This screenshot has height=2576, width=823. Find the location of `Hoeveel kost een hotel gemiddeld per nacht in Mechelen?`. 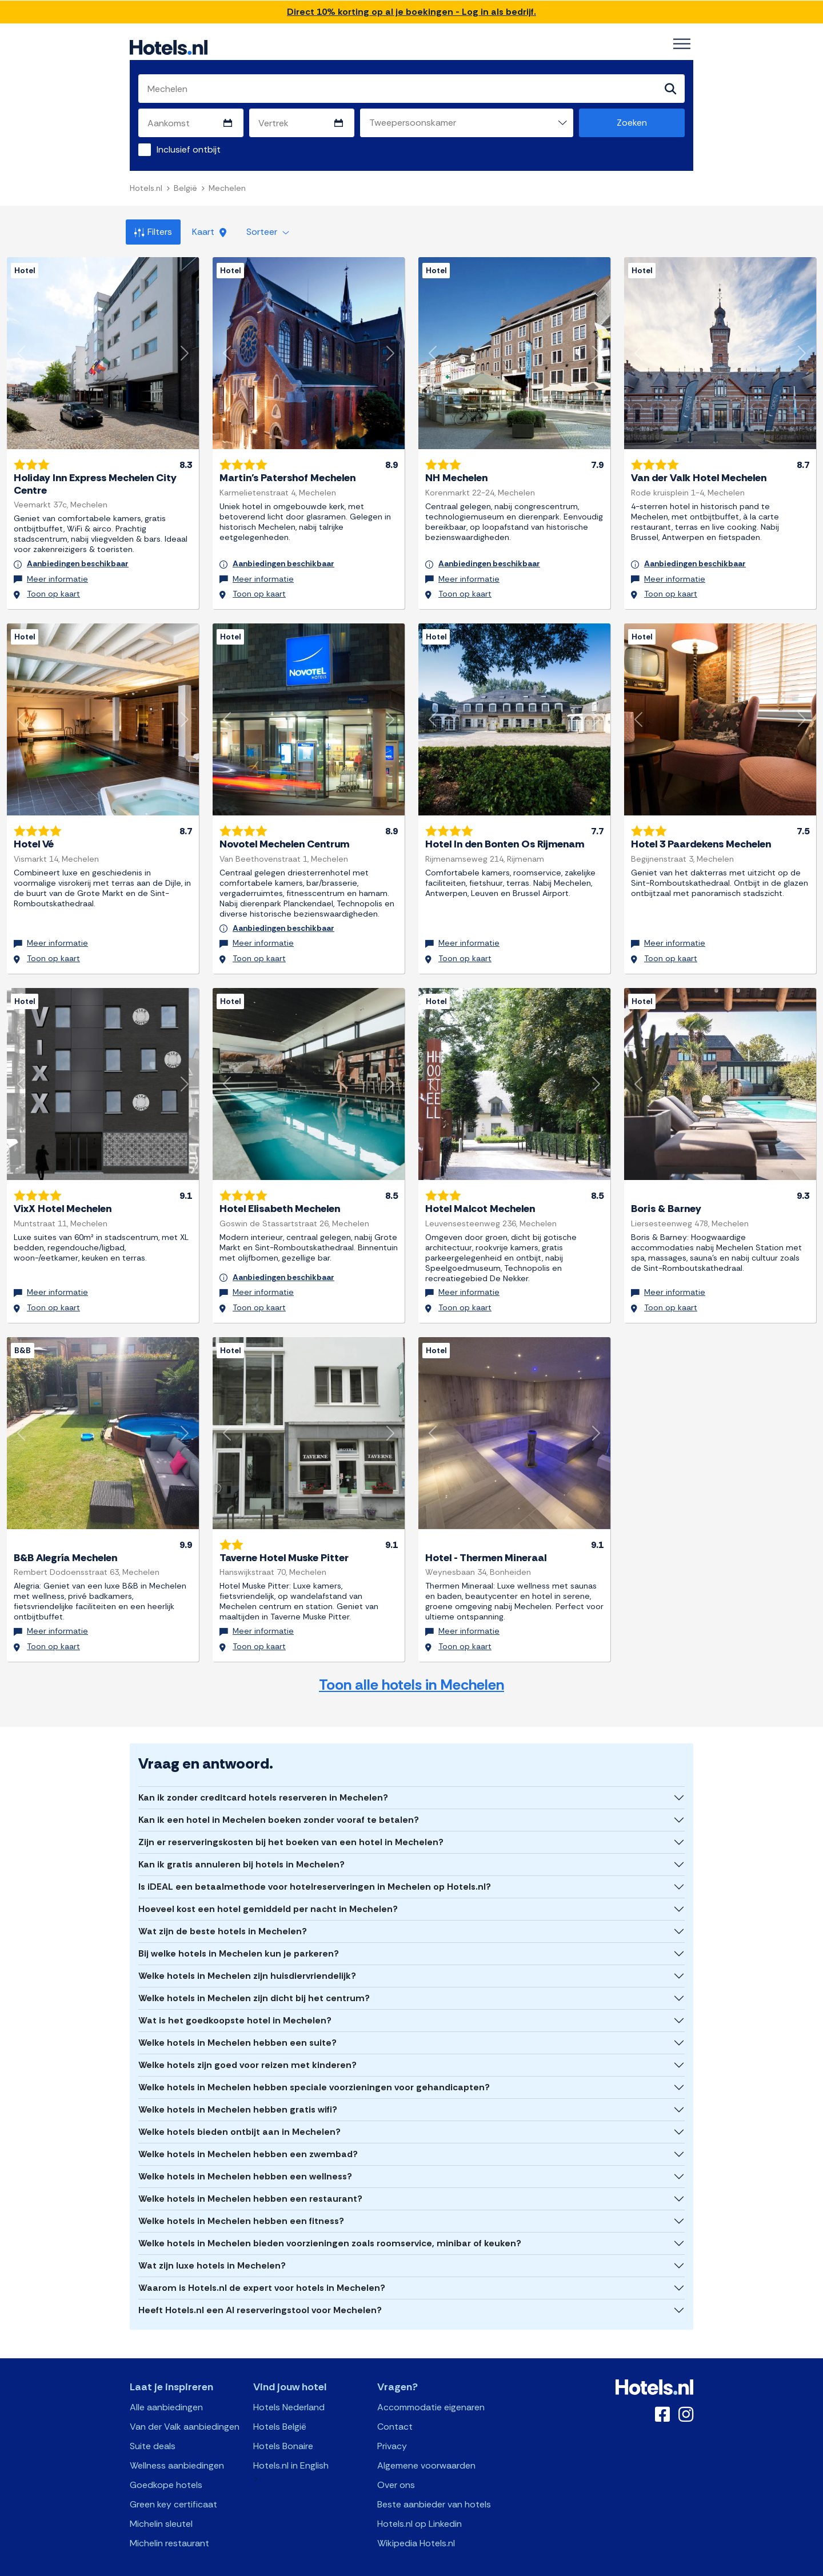

Hoeveel kost een hotel gemiddeld per nacht in Mechelen? is located at coordinates (268, 1889).